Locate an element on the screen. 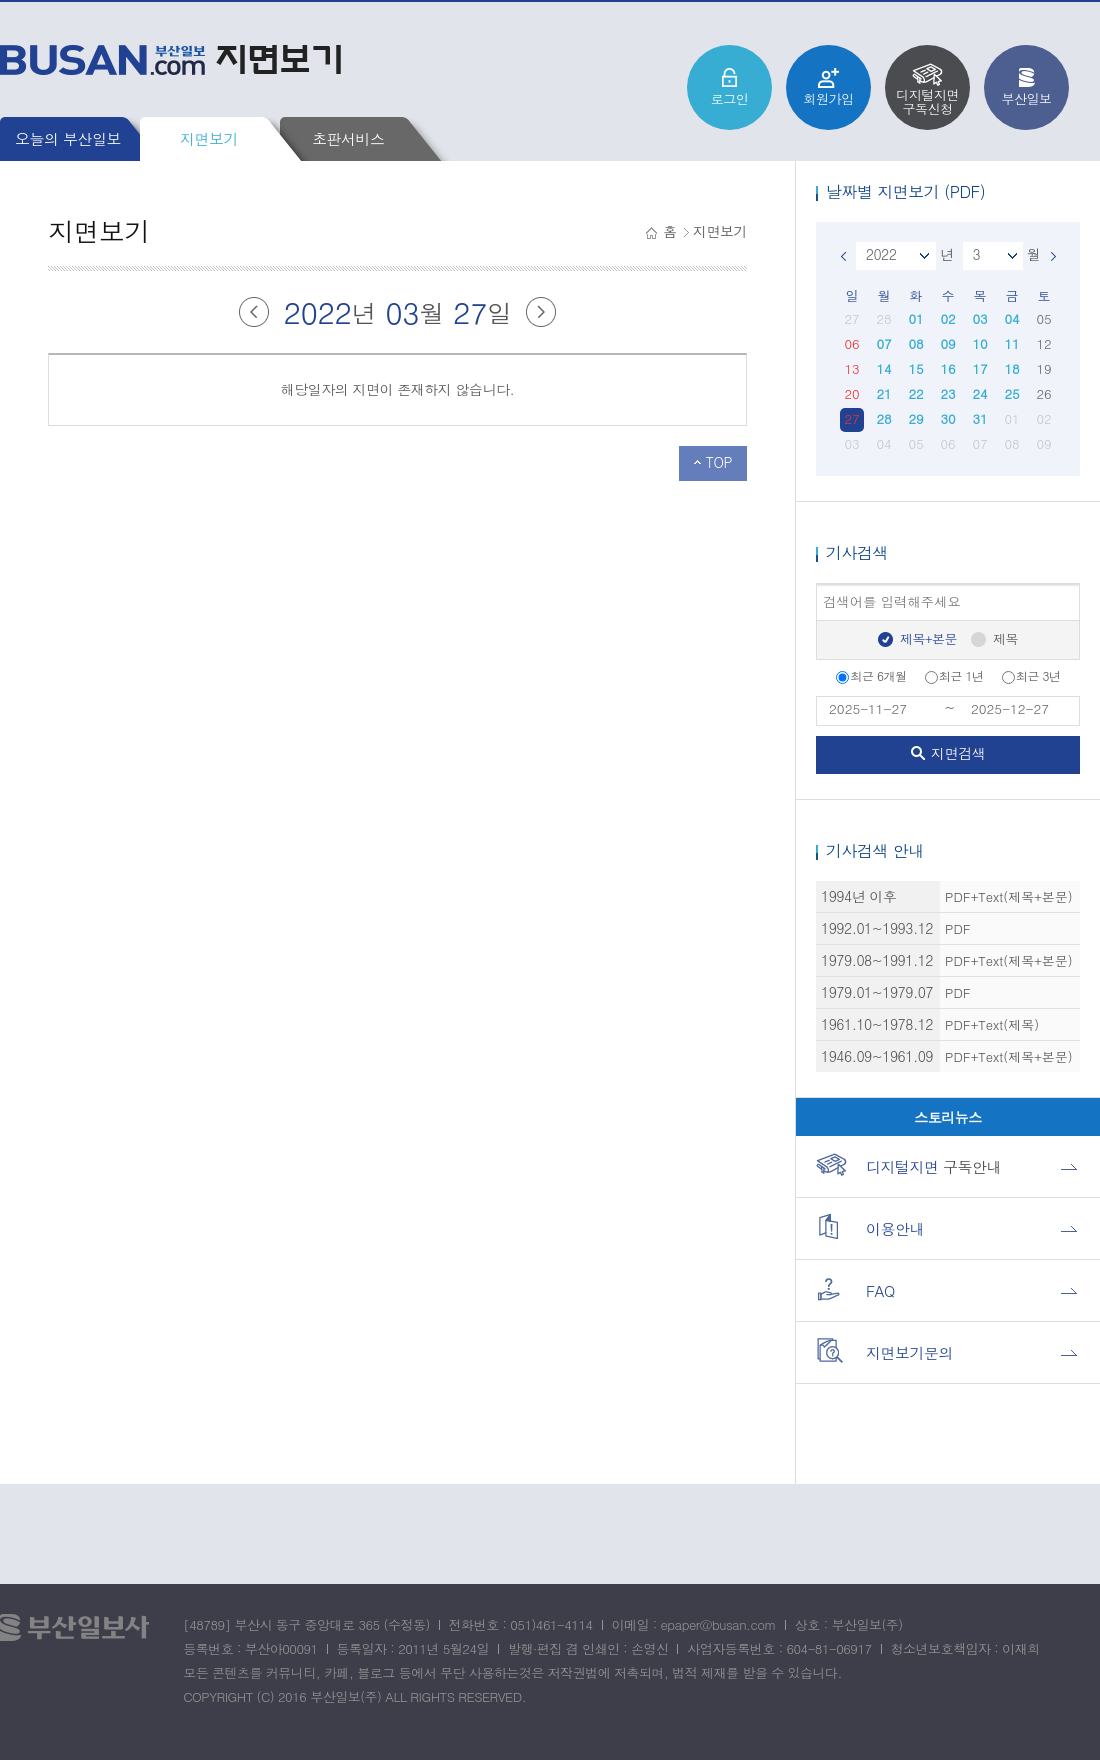 The width and height of the screenshot is (1100, 1760). 스토리뉴스 is located at coordinates (948, 1117).